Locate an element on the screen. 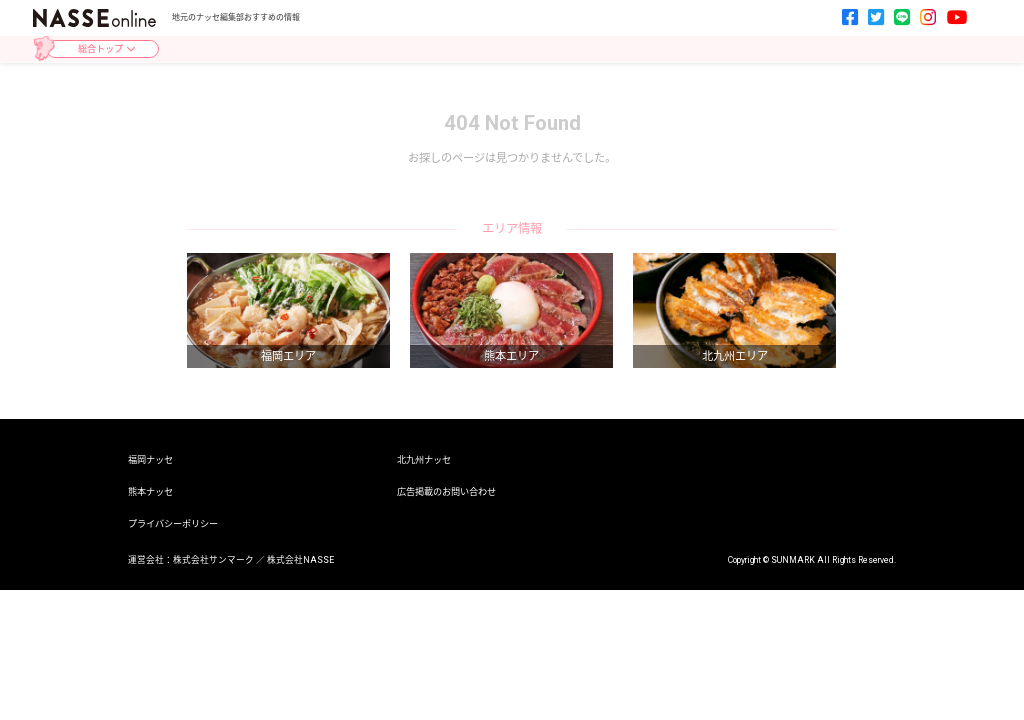  株式会社NASSE is located at coordinates (300, 560).